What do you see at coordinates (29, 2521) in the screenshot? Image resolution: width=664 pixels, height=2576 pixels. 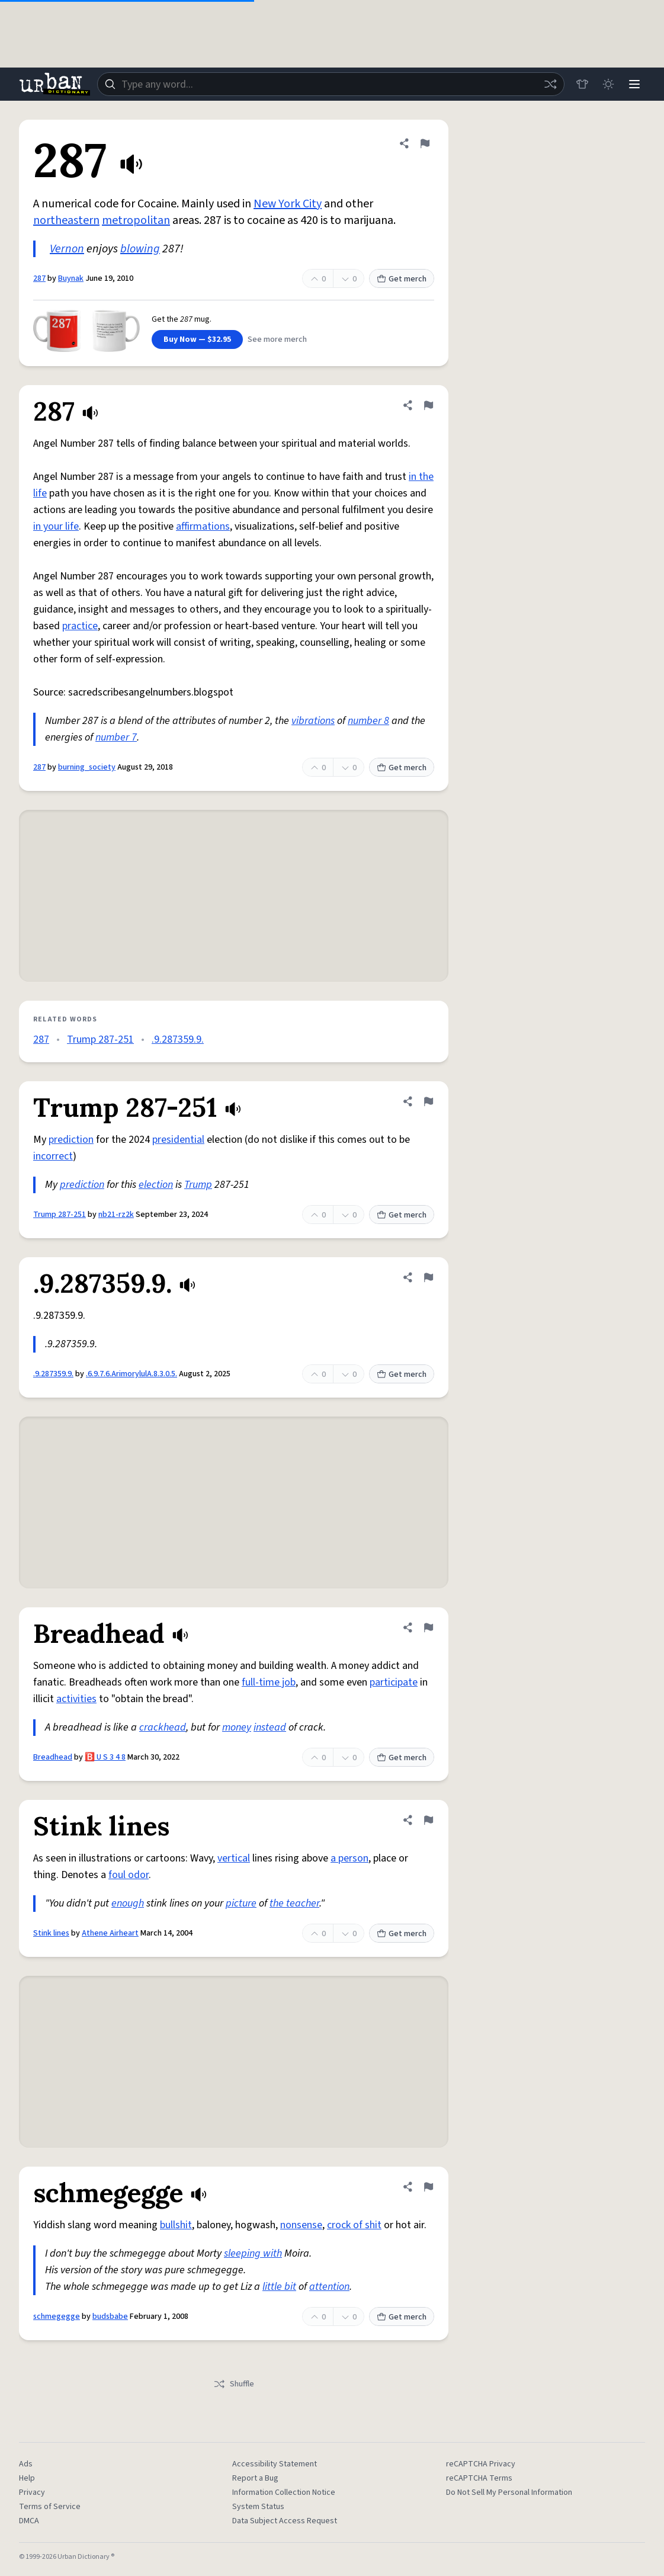 I see `DMCA` at bounding box center [29, 2521].